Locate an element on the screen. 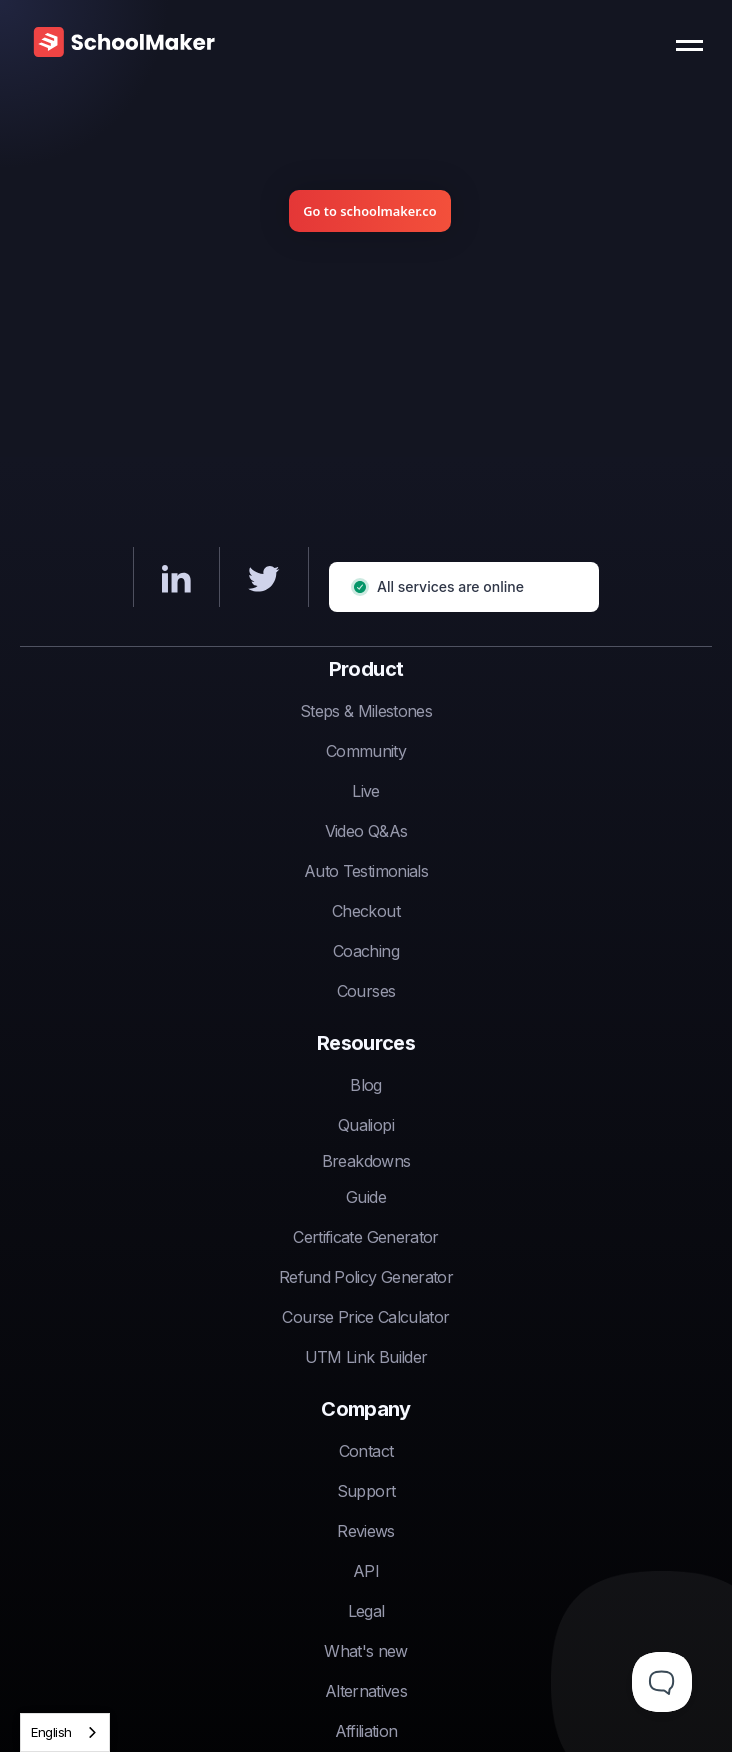 The width and height of the screenshot is (732, 1752). Course Price Calculator is located at coordinates (365, 1317).